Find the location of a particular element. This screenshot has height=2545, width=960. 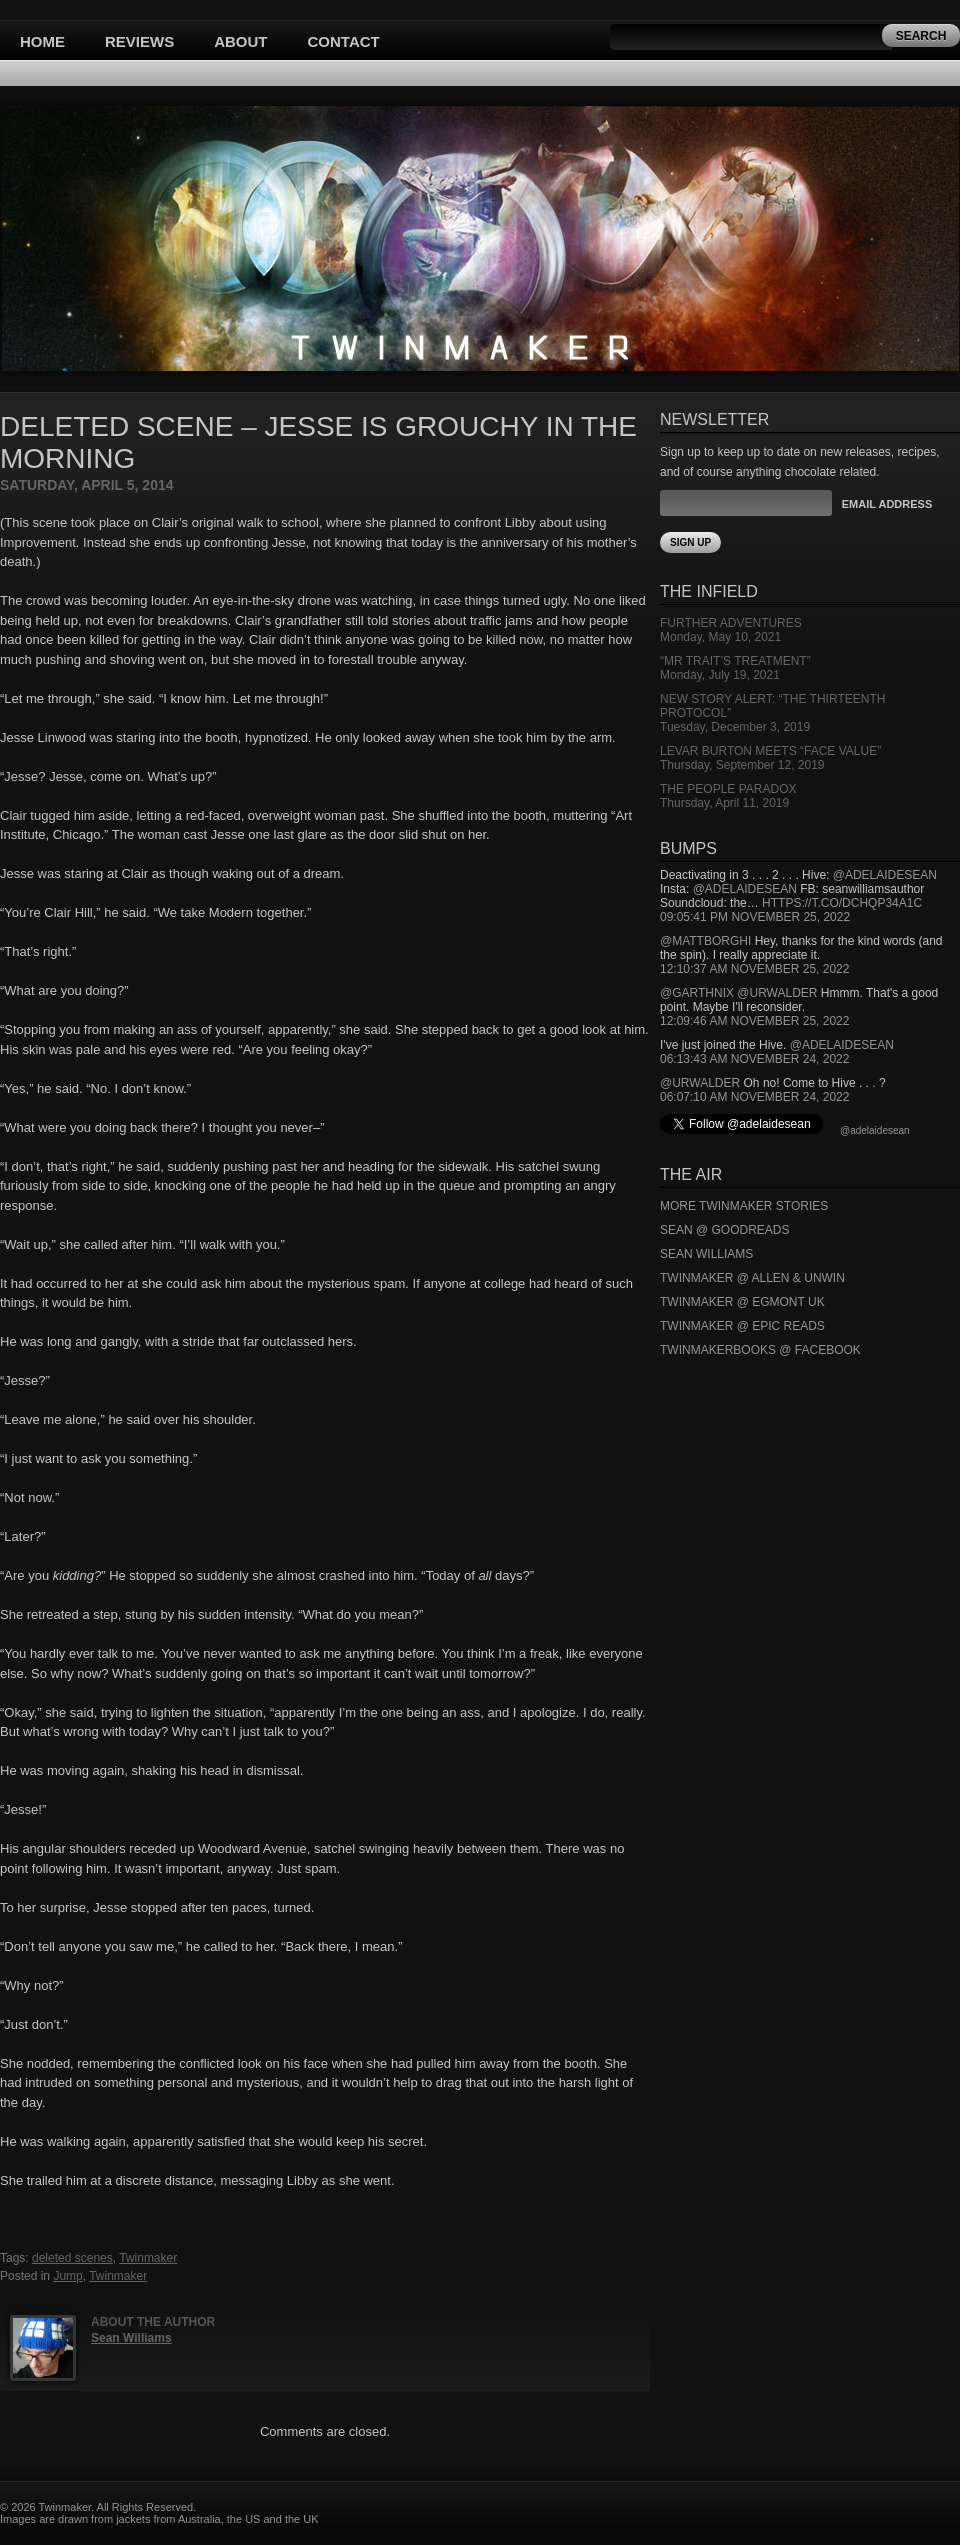

12:10:37 AM November 25, 2022 is located at coordinates (754, 969).